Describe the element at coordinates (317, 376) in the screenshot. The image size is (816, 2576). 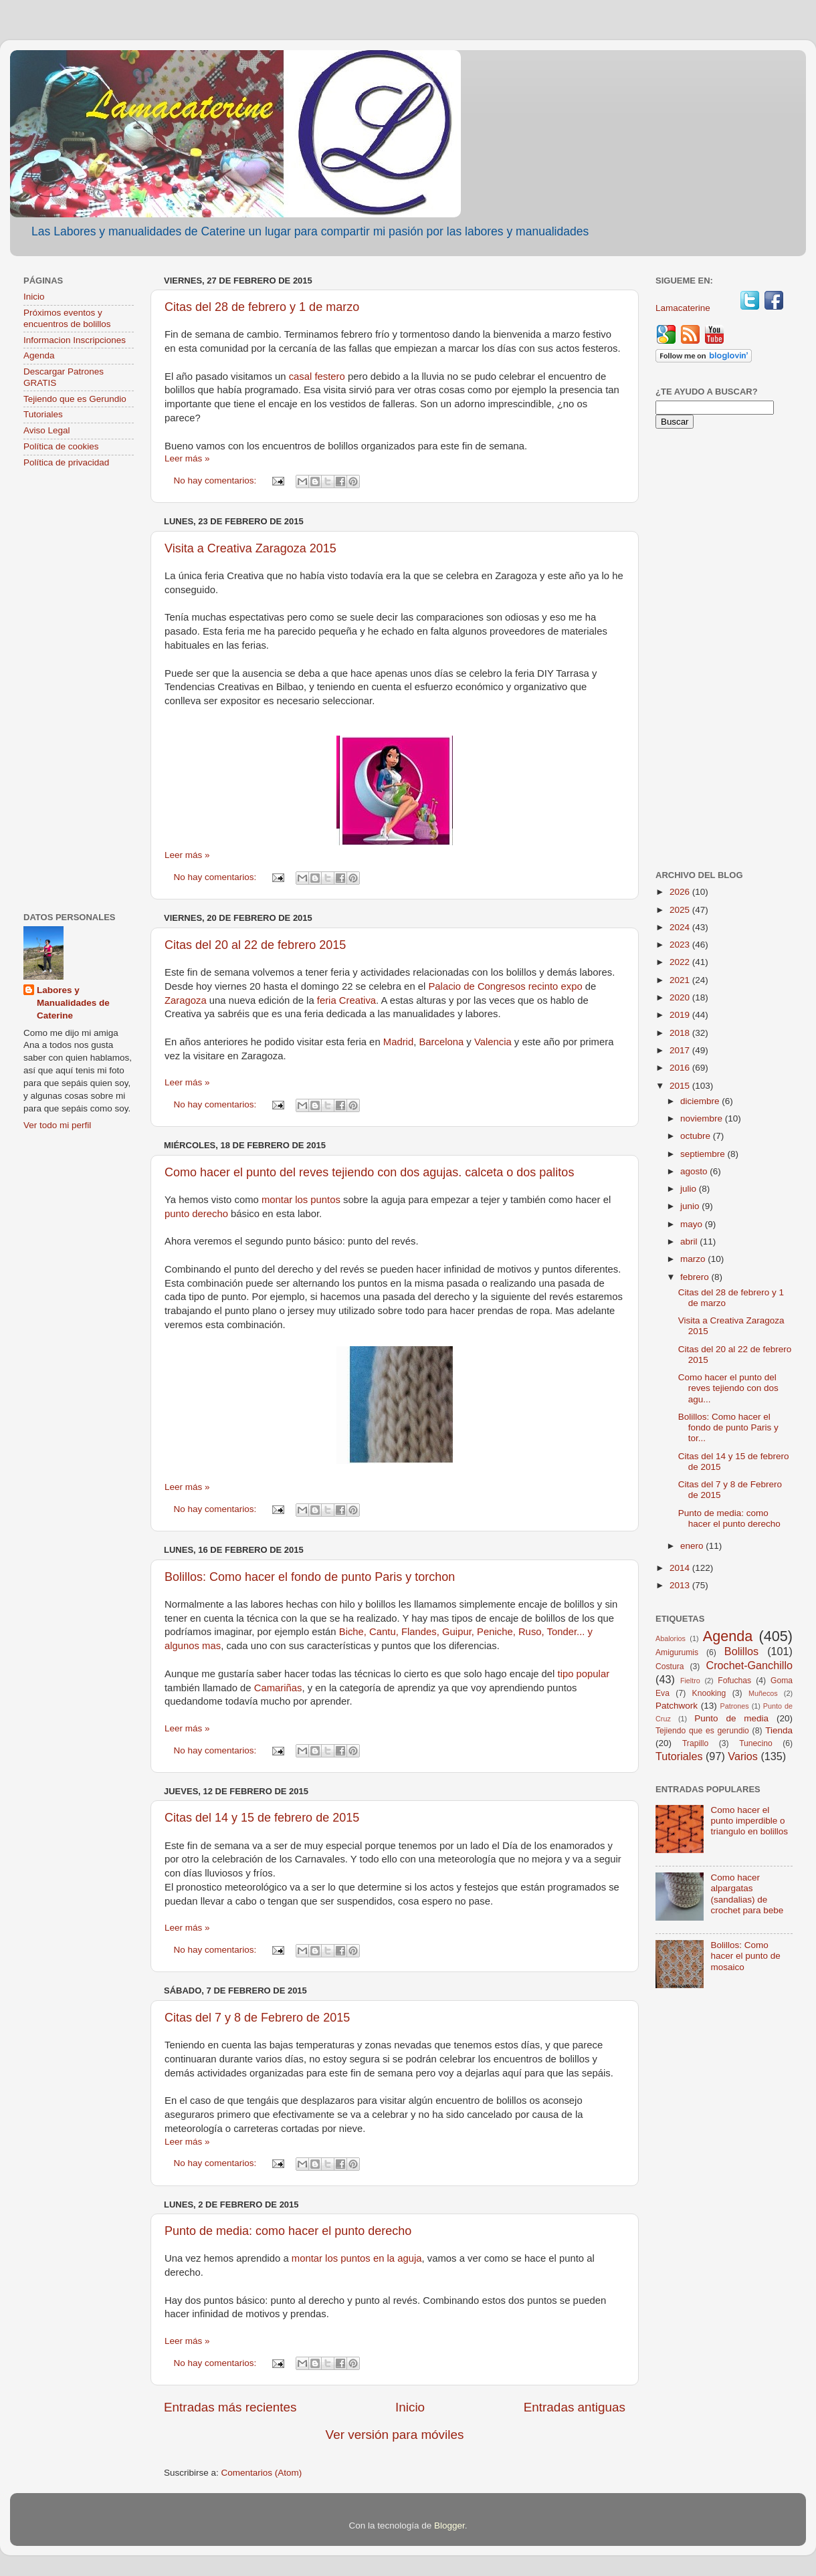
I see `casal festero` at that location.